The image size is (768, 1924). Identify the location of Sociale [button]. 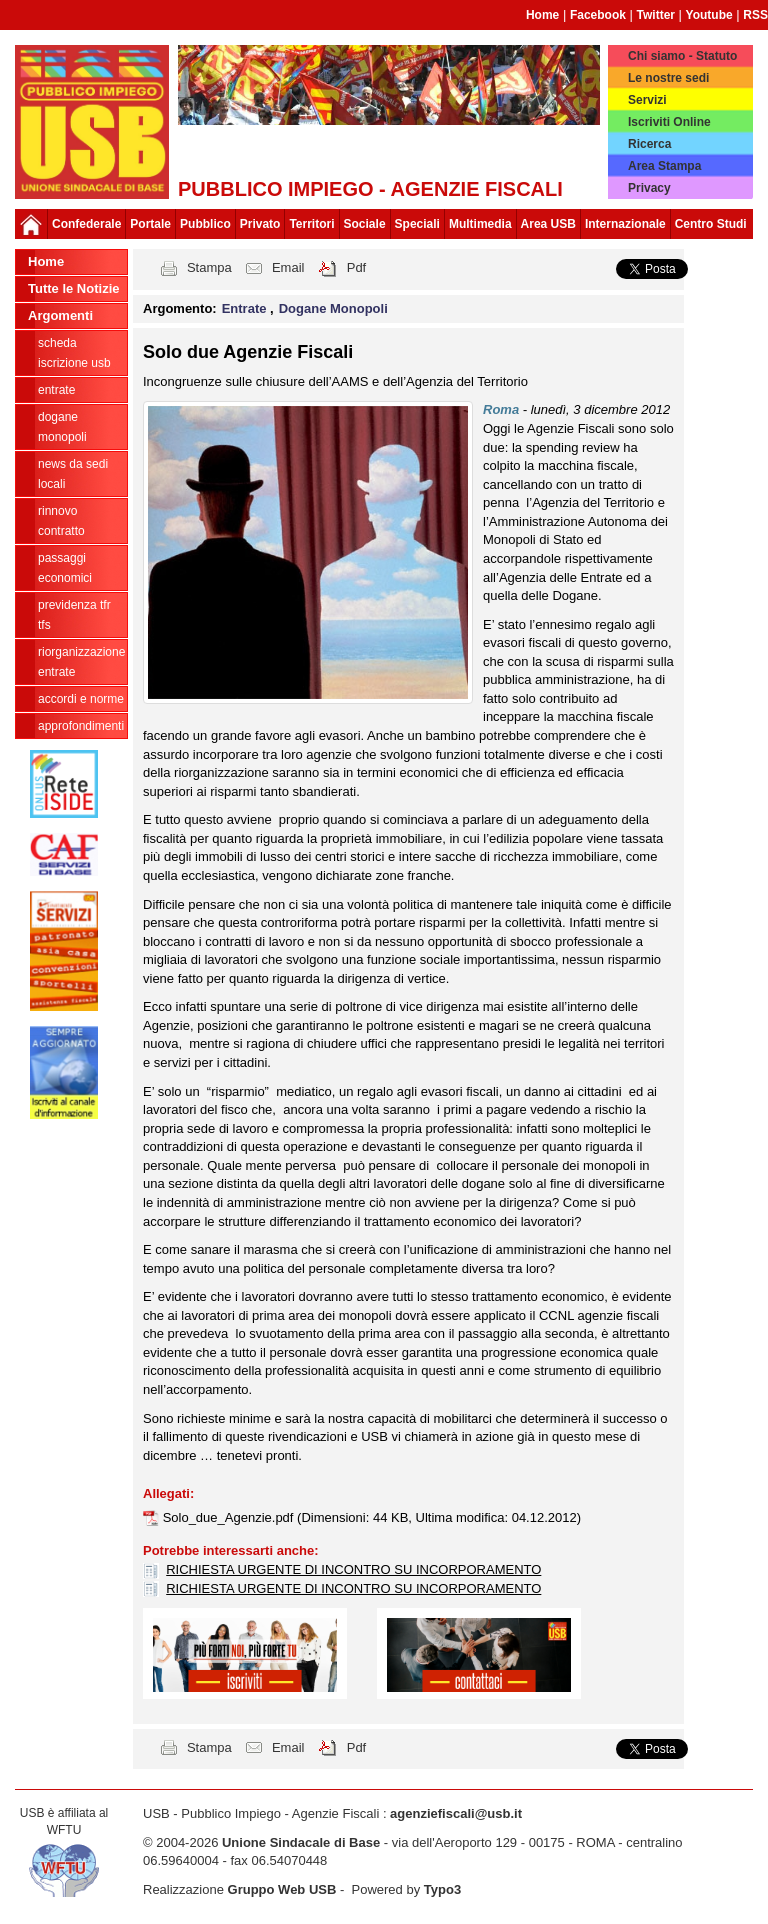
(365, 224).